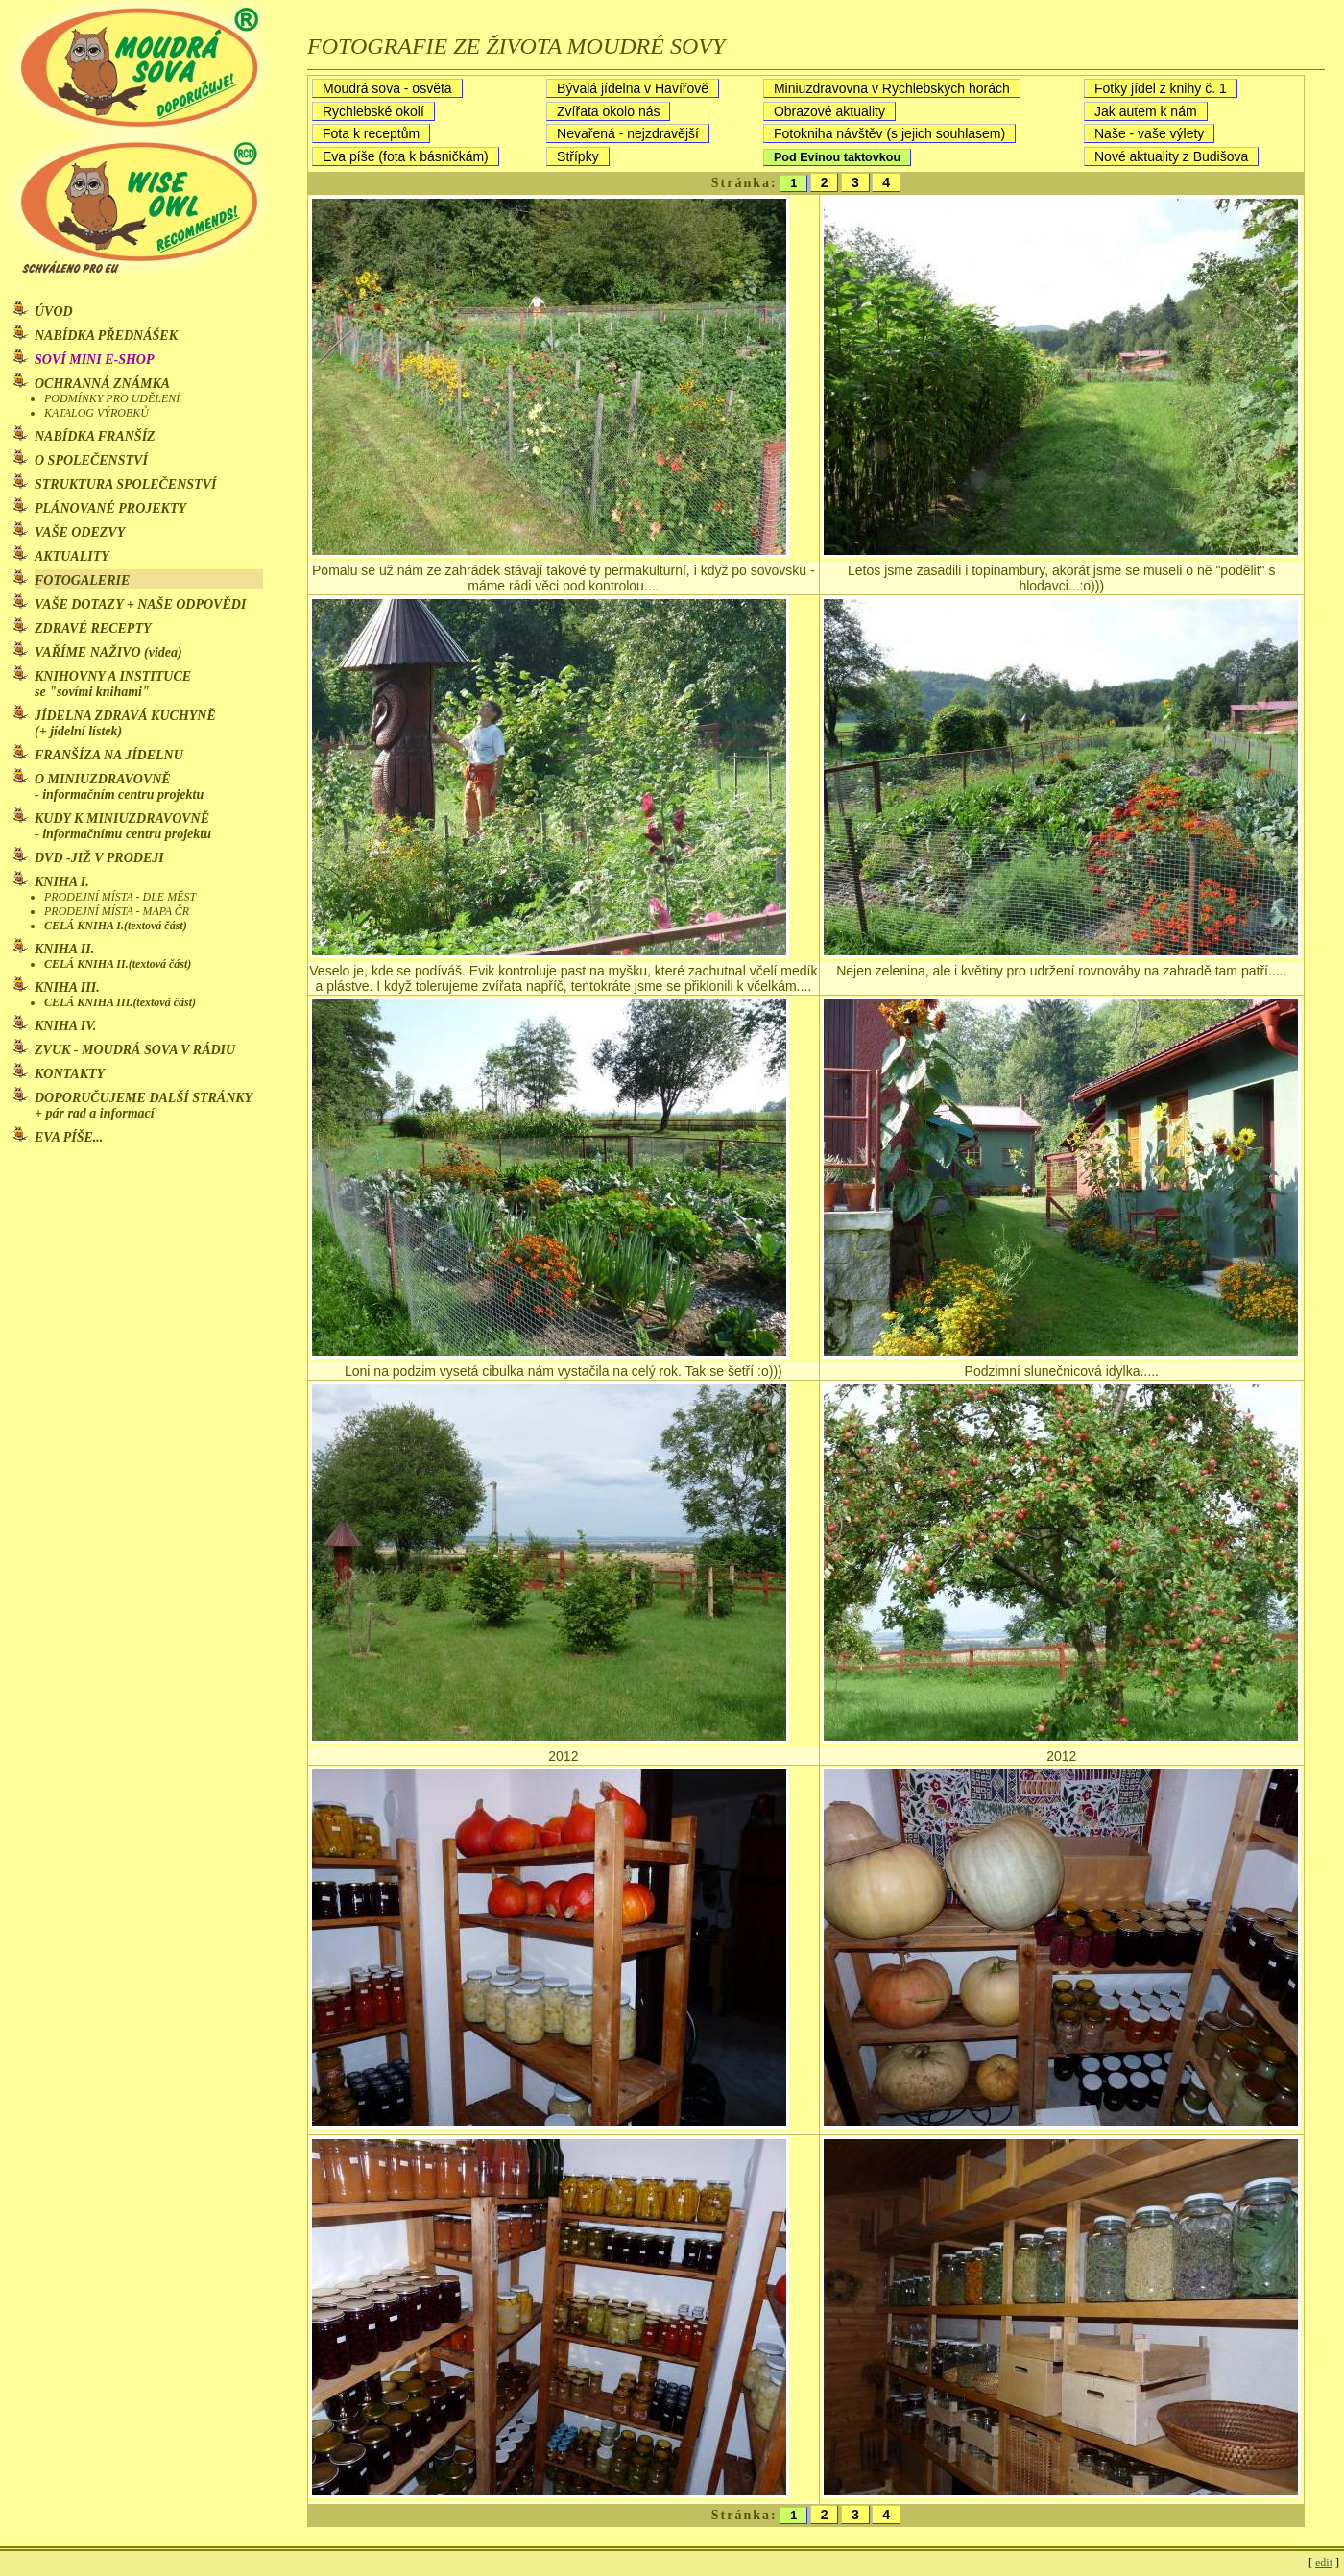 The width and height of the screenshot is (1344, 2576). Describe the element at coordinates (889, 133) in the screenshot. I see `Fotokniha návštěv (s jejich souhlasem)` at that location.